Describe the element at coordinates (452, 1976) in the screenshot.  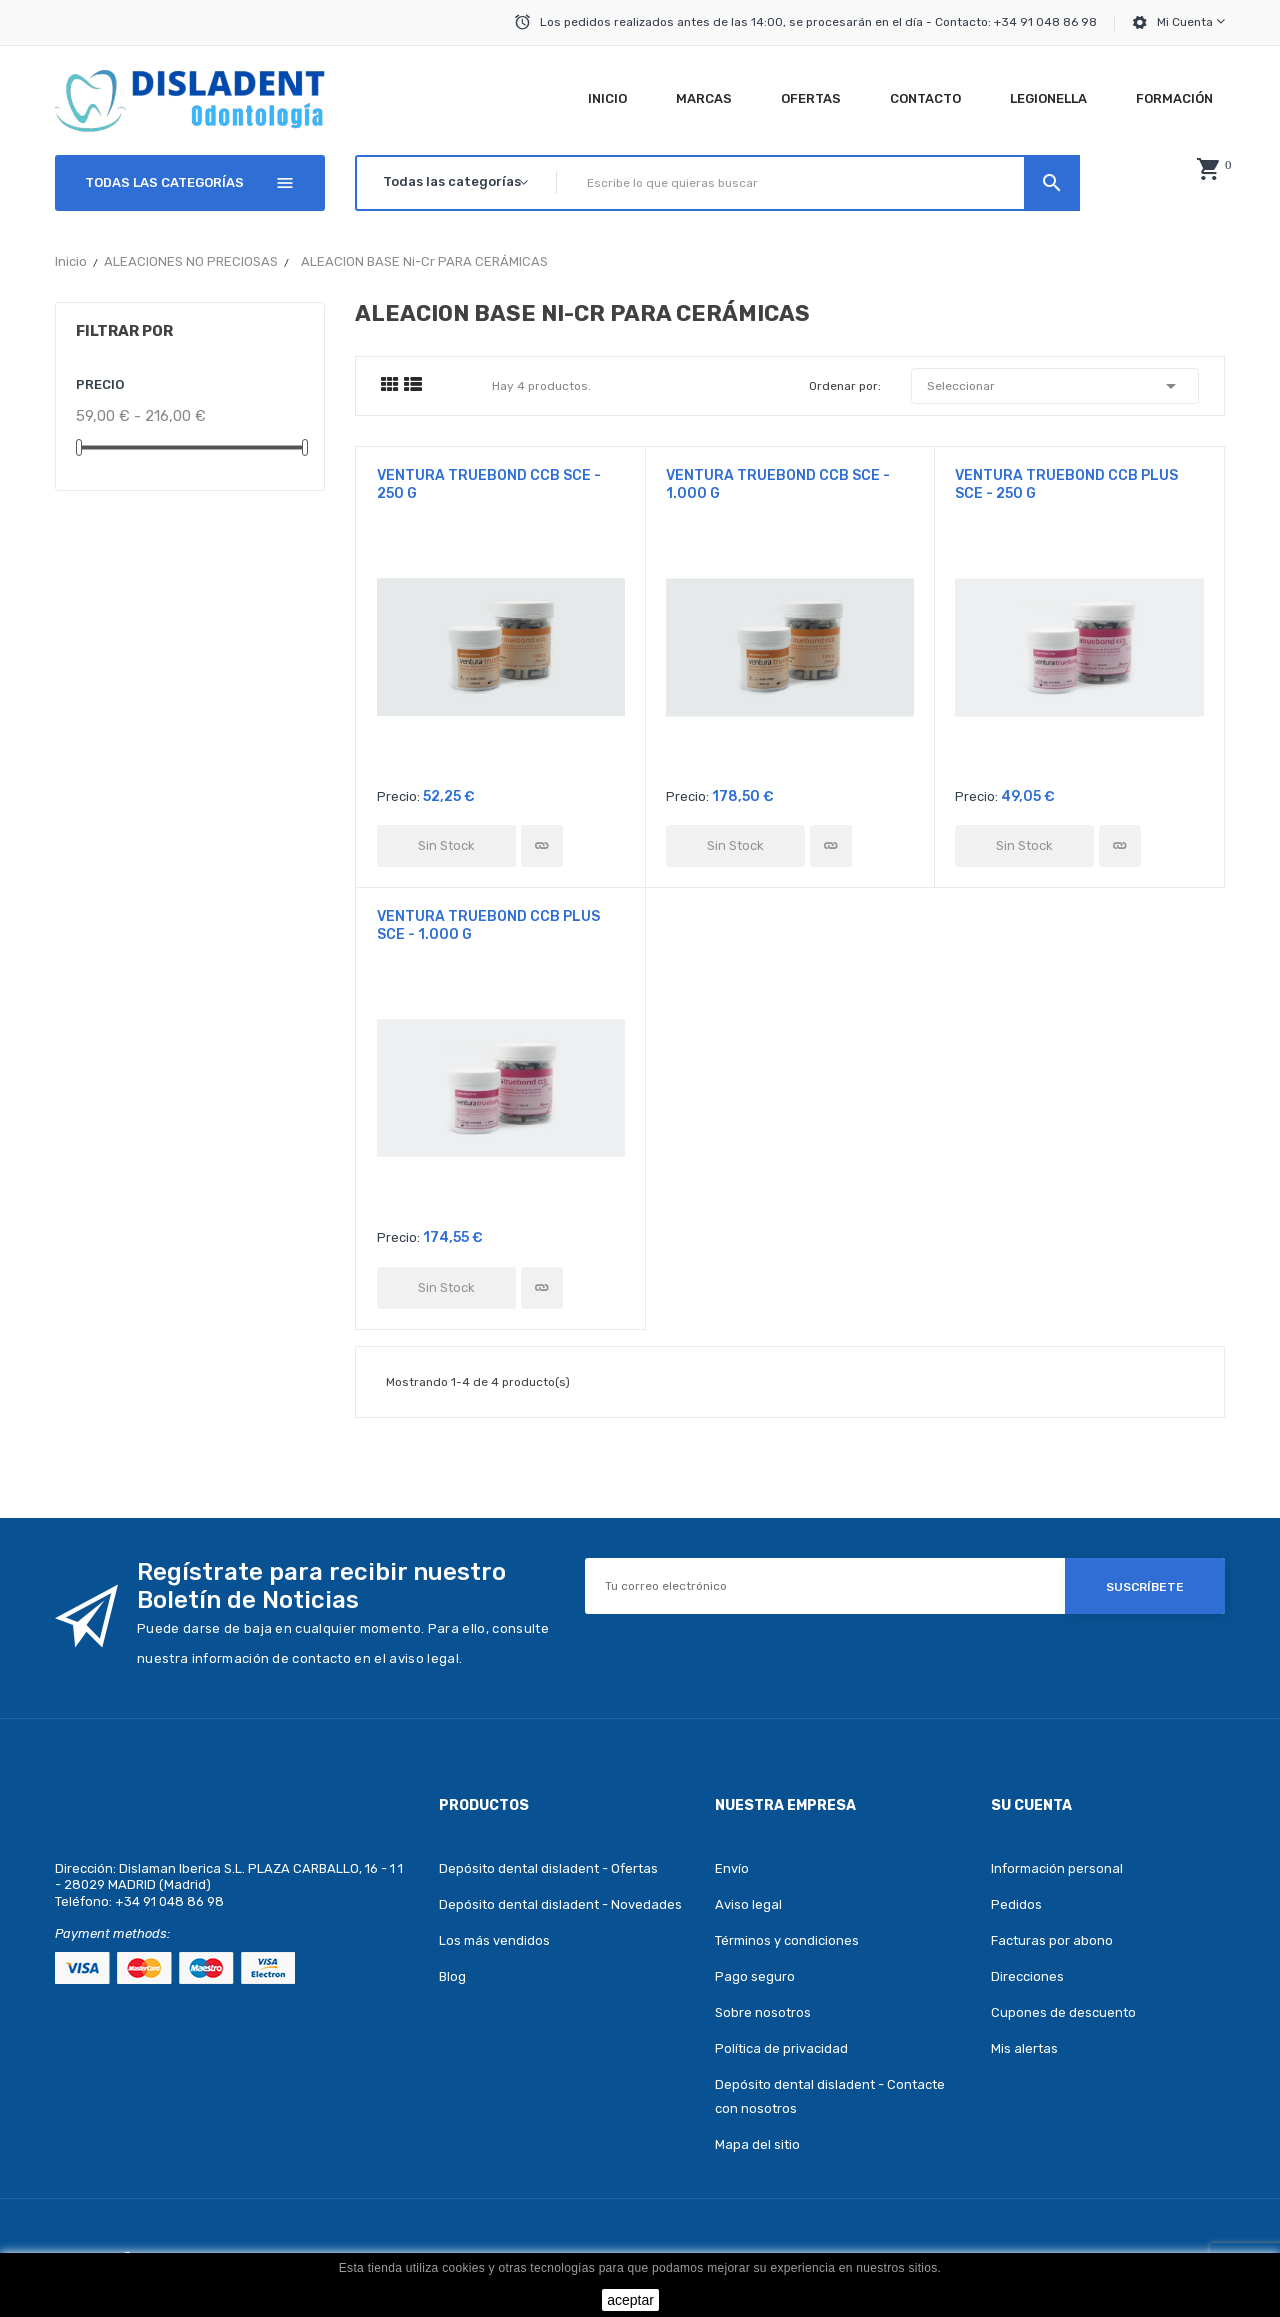
I see `Blog` at that location.